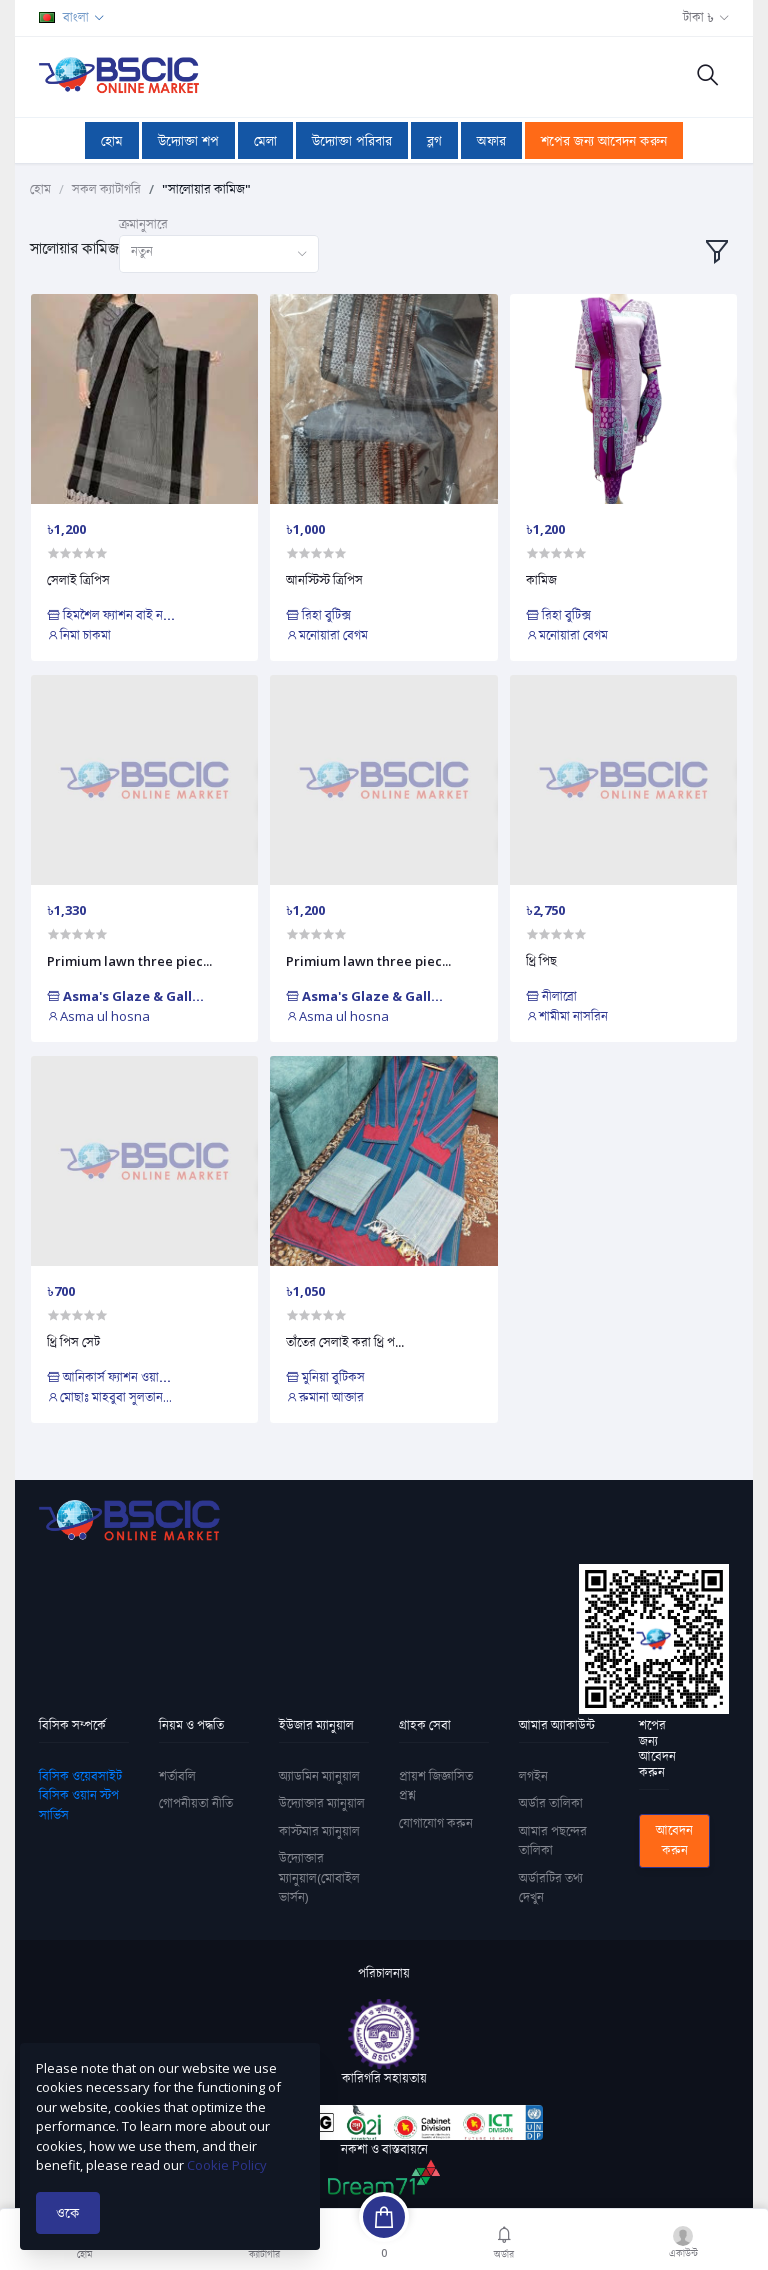 The height and width of the screenshot is (2270, 768). What do you see at coordinates (352, 140) in the screenshot?
I see `উদ্যোক্তা পরিবার` at bounding box center [352, 140].